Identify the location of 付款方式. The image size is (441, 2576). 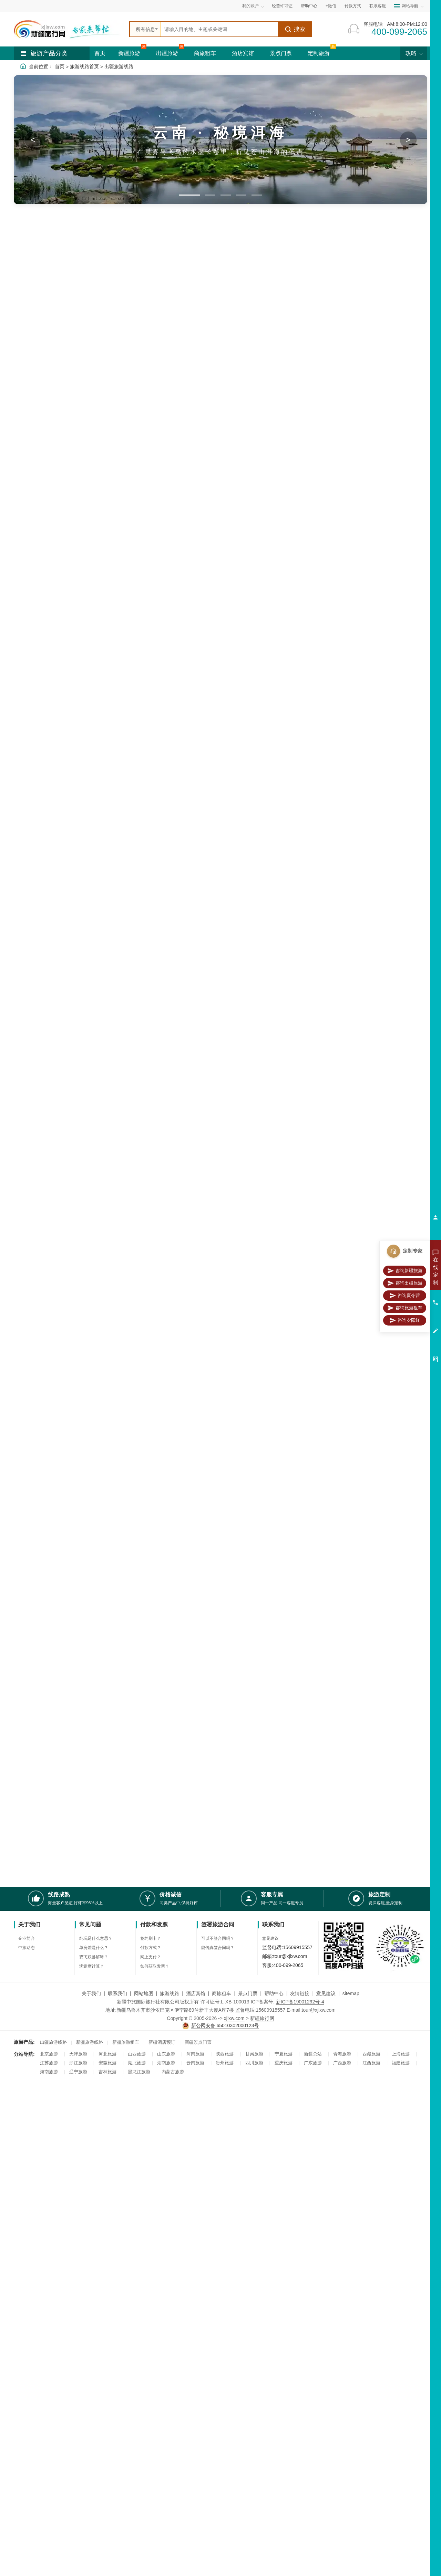
(353, 5).